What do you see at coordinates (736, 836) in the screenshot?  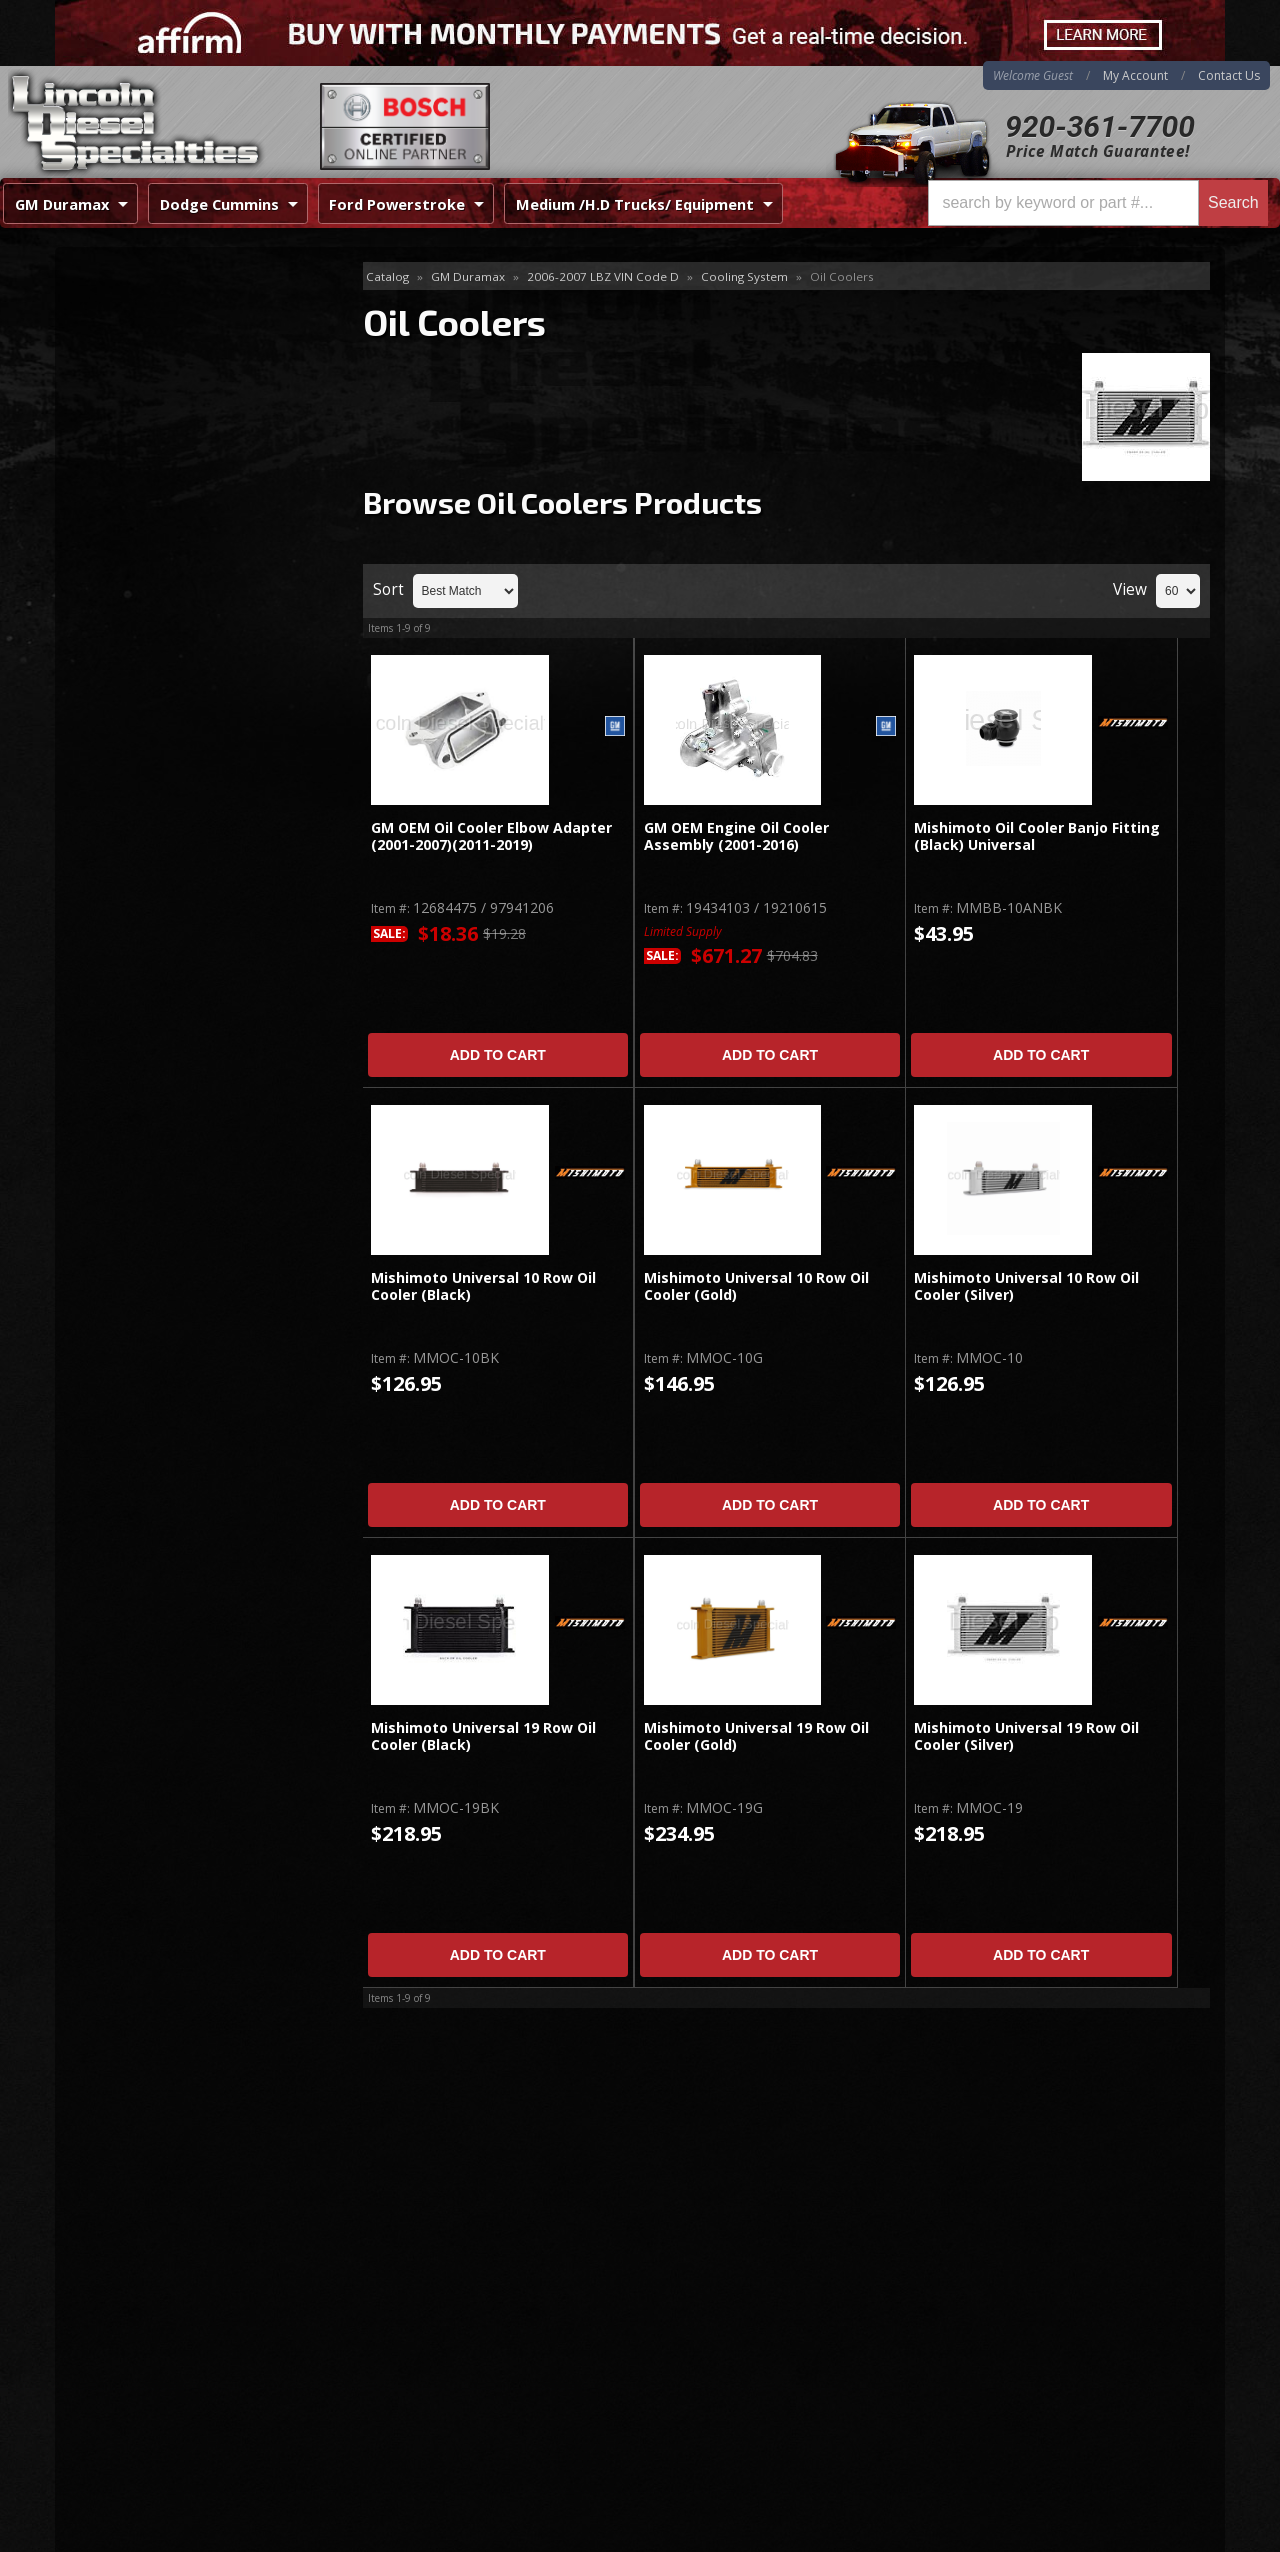 I see `GM OEM Engine Oil Cooler Assembly (2001-2016)` at bounding box center [736, 836].